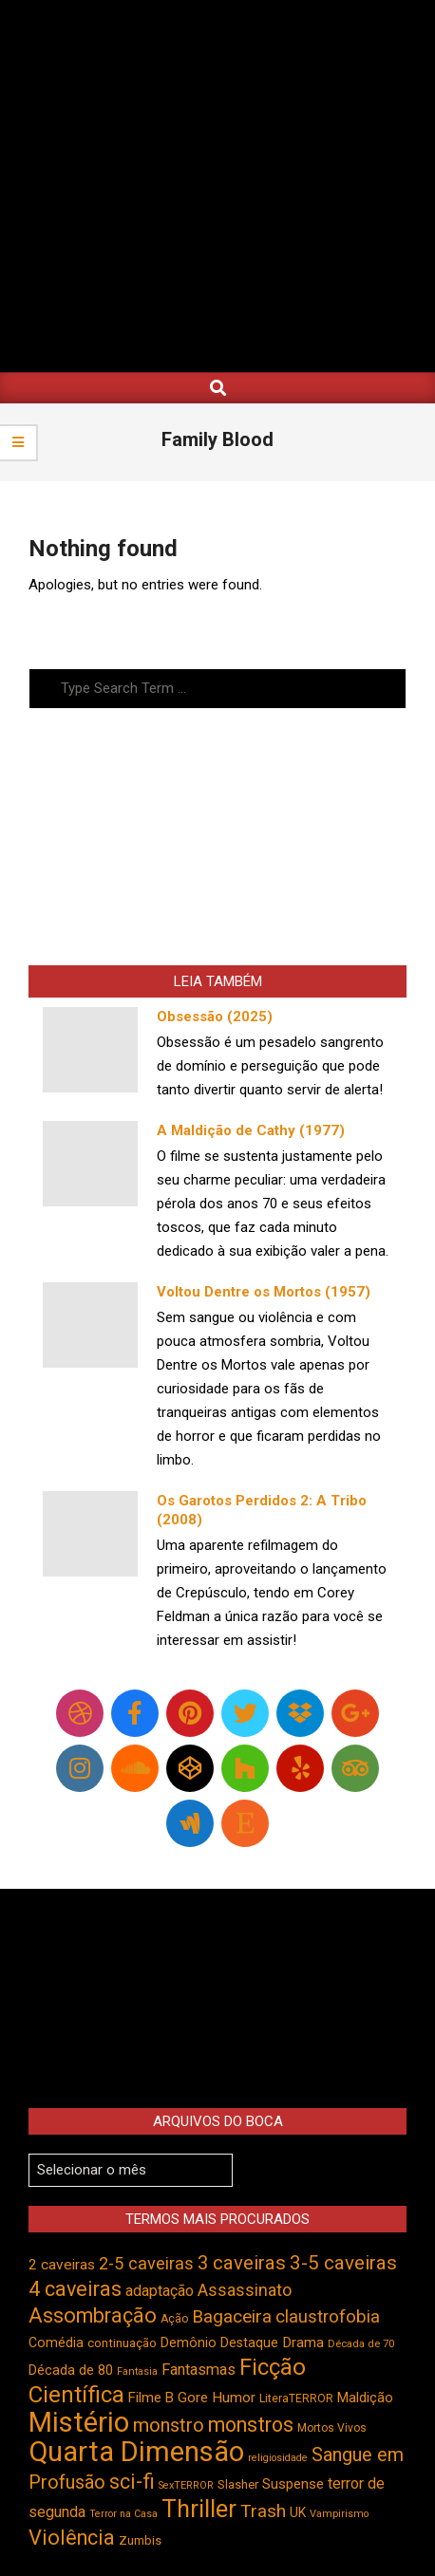 The image size is (435, 2576). I want to click on Zumbis [Zumbis (461 itens)], so click(140, 2540).